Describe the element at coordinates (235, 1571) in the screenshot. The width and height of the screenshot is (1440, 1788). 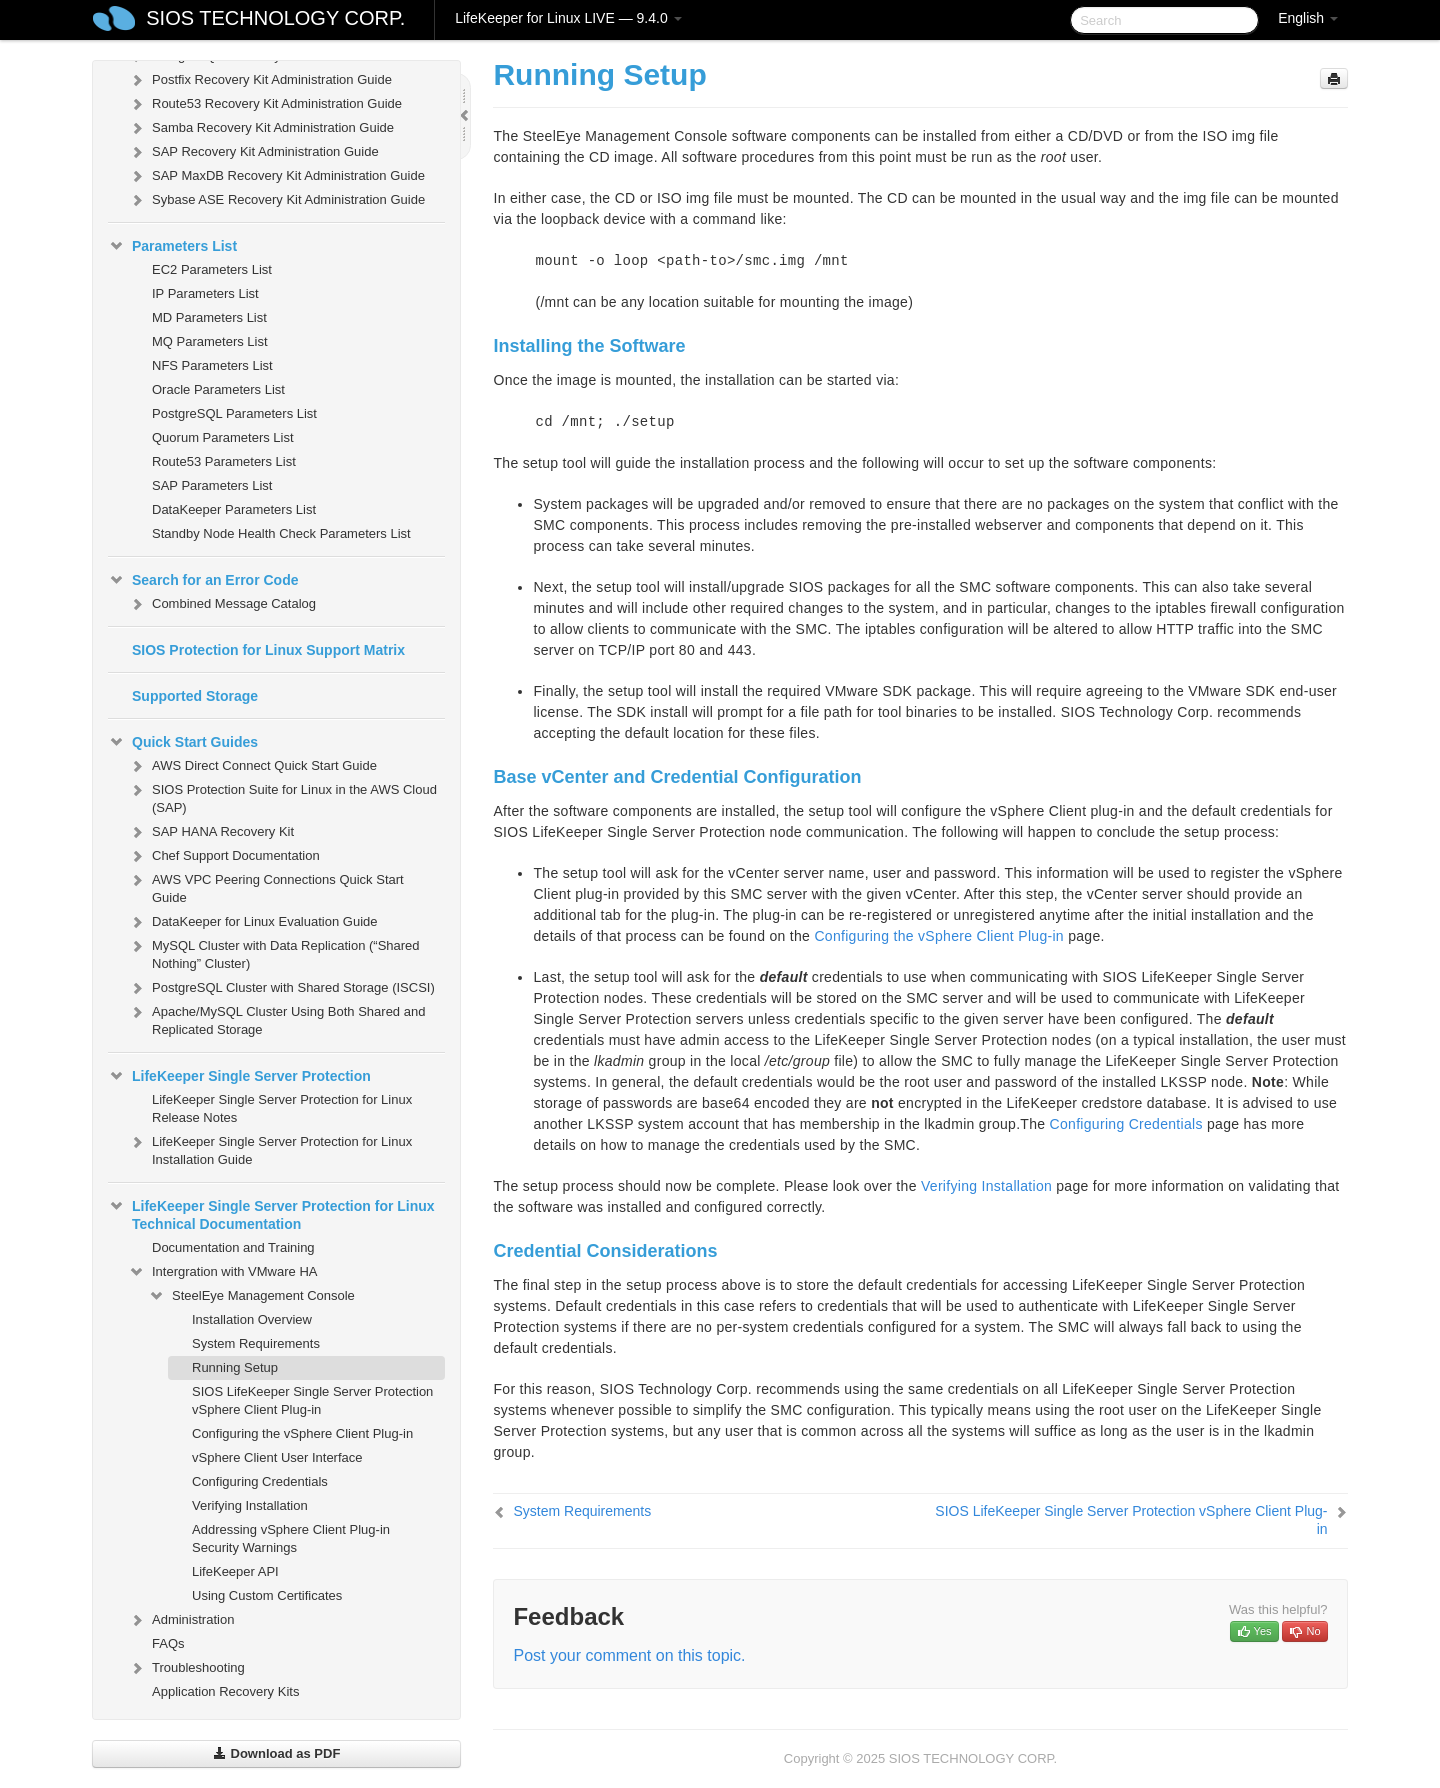
I see `LifeKeeper API` at that location.